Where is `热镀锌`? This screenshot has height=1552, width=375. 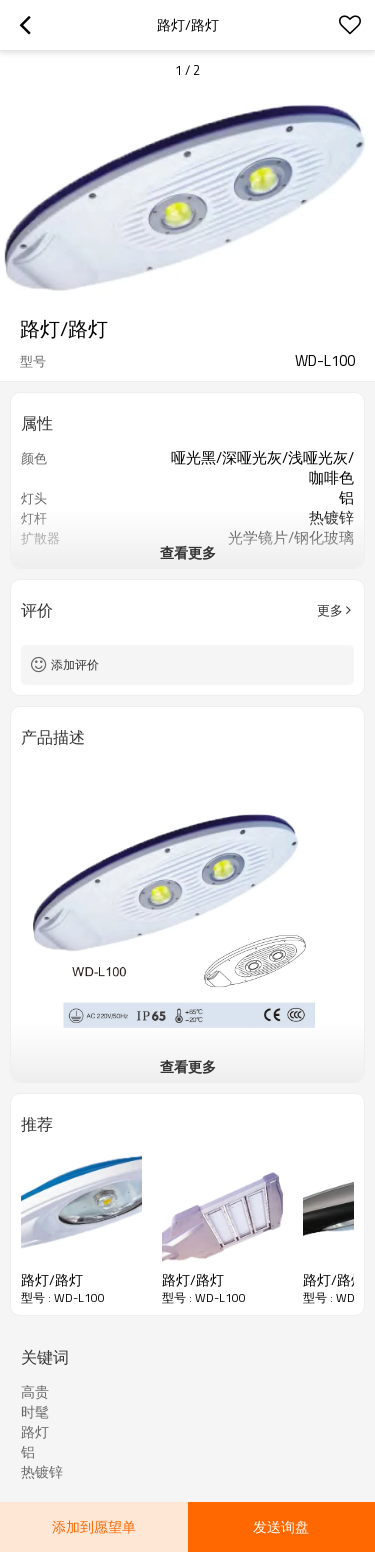 热镀锌 is located at coordinates (42, 1472).